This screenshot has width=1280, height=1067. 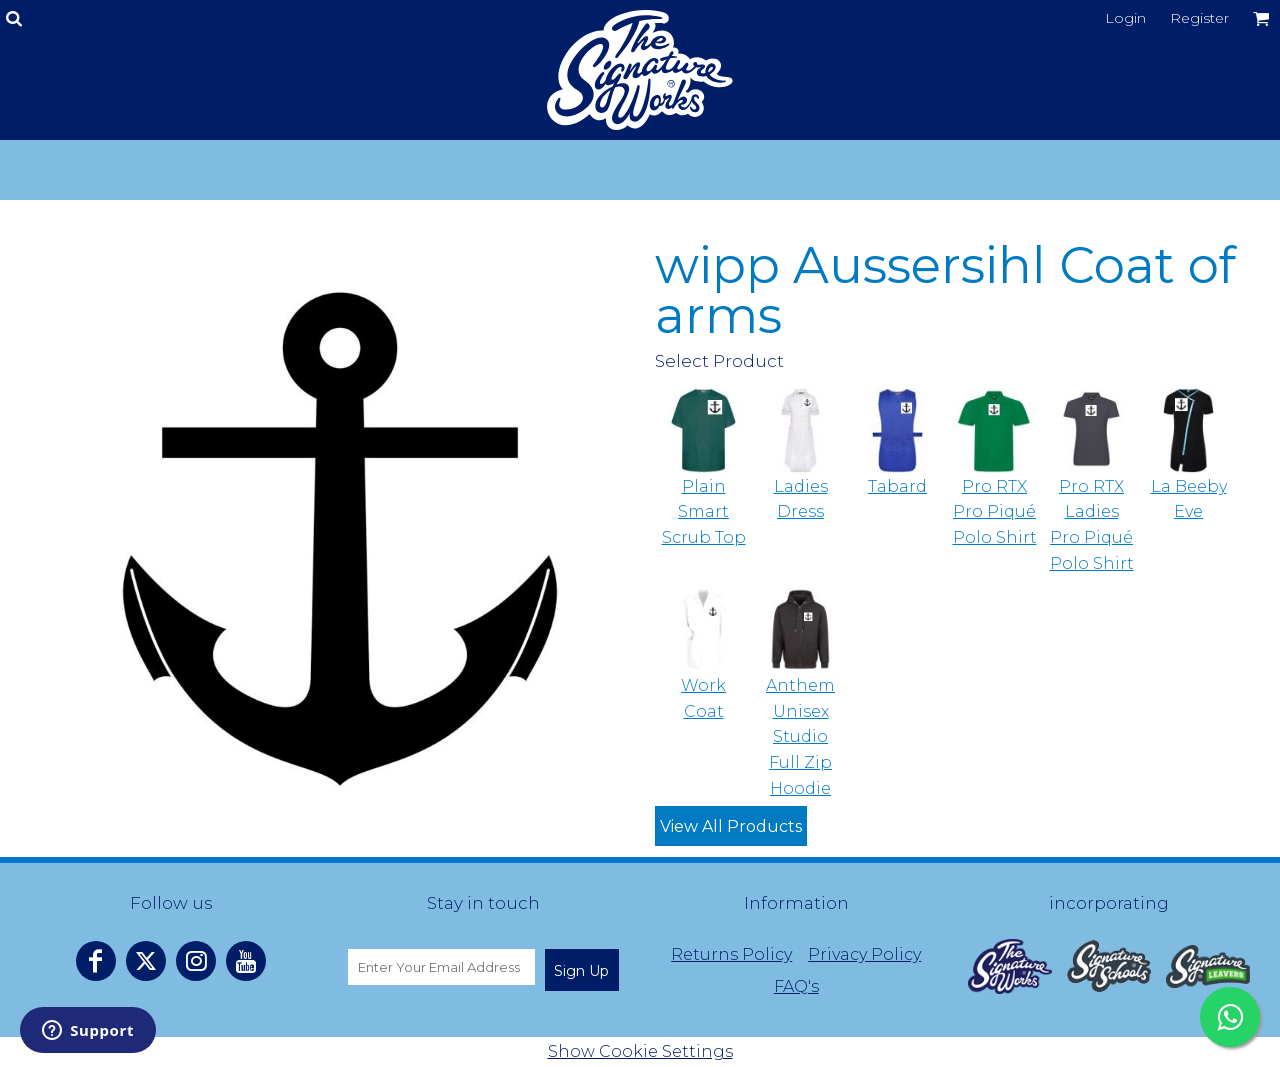 I want to click on Privacy Policy, so click(x=864, y=954).